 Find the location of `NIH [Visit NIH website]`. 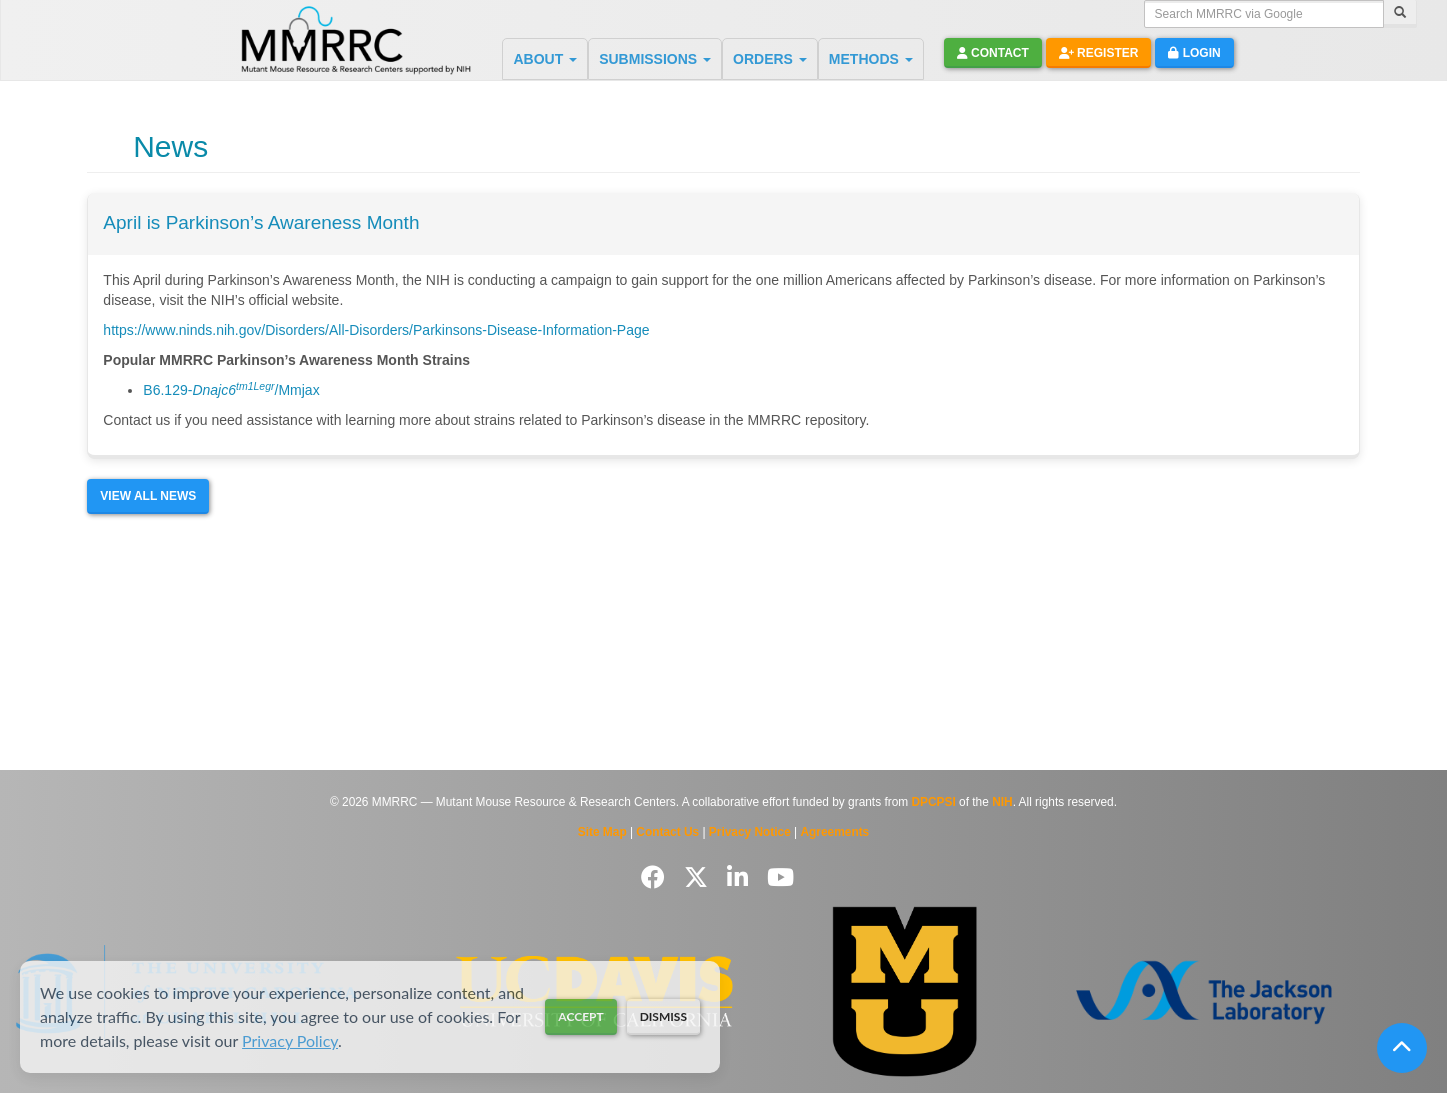

NIH [Visit NIH website] is located at coordinates (1002, 802).